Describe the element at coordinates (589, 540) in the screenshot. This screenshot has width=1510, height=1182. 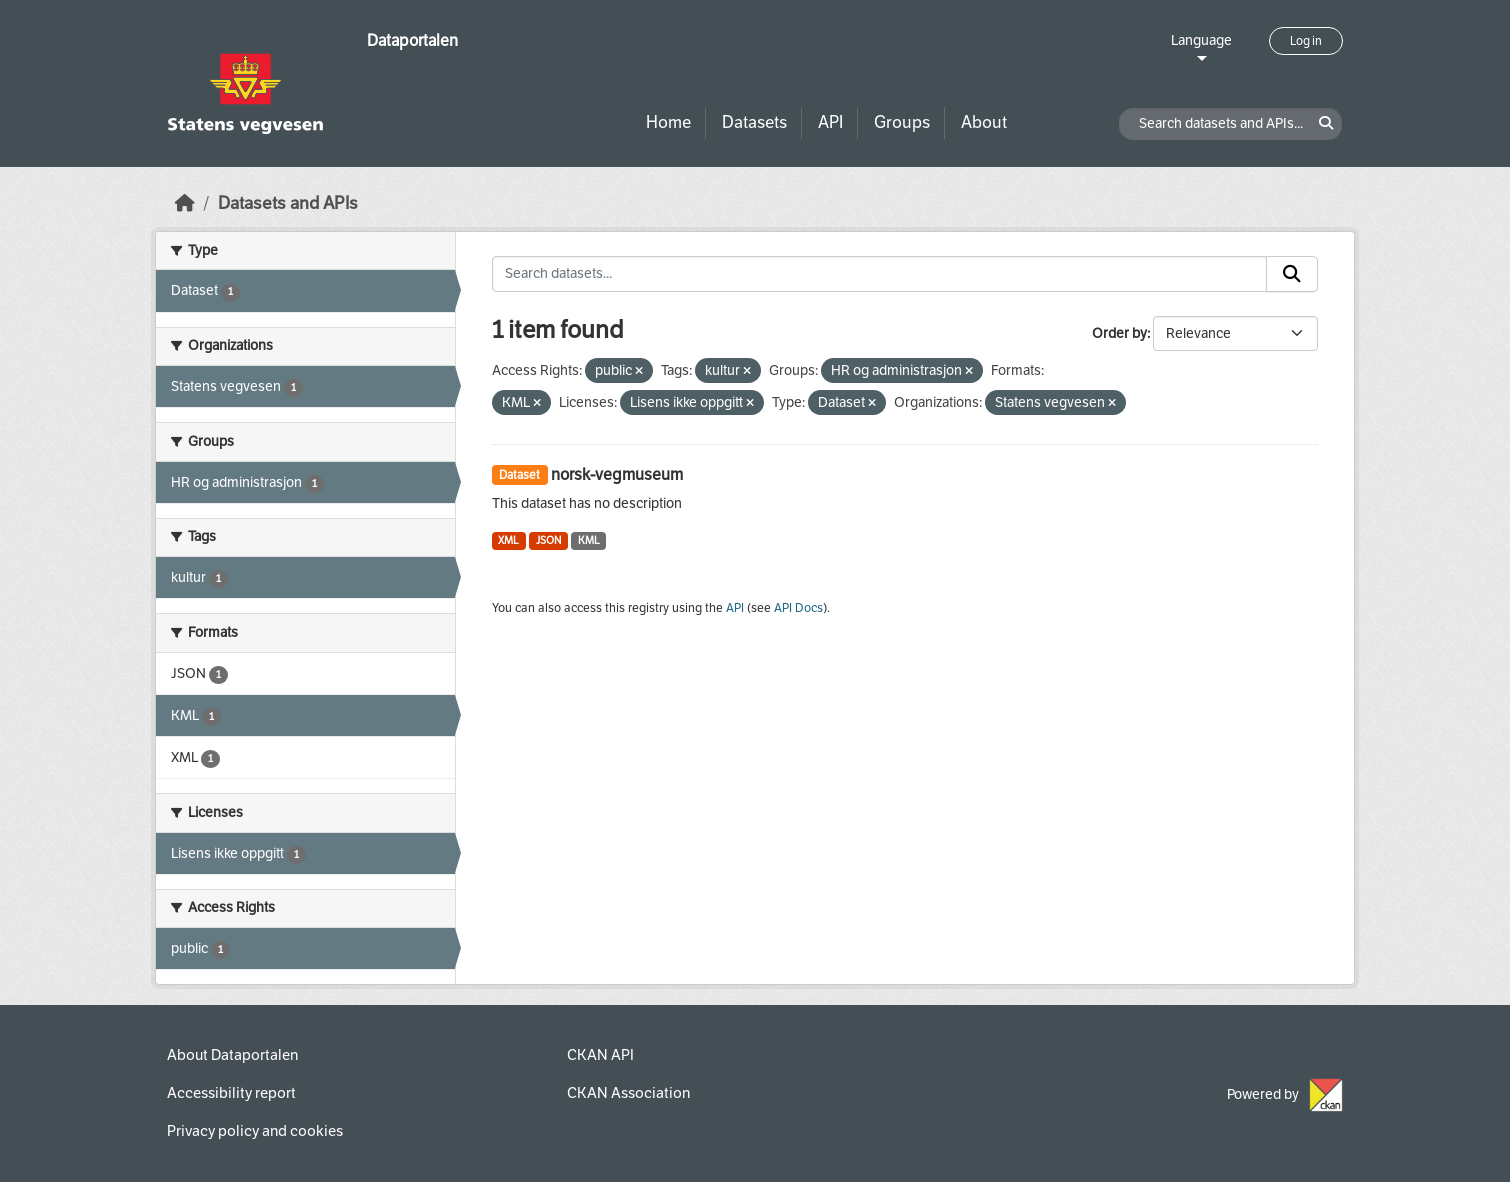
I see `KML` at that location.